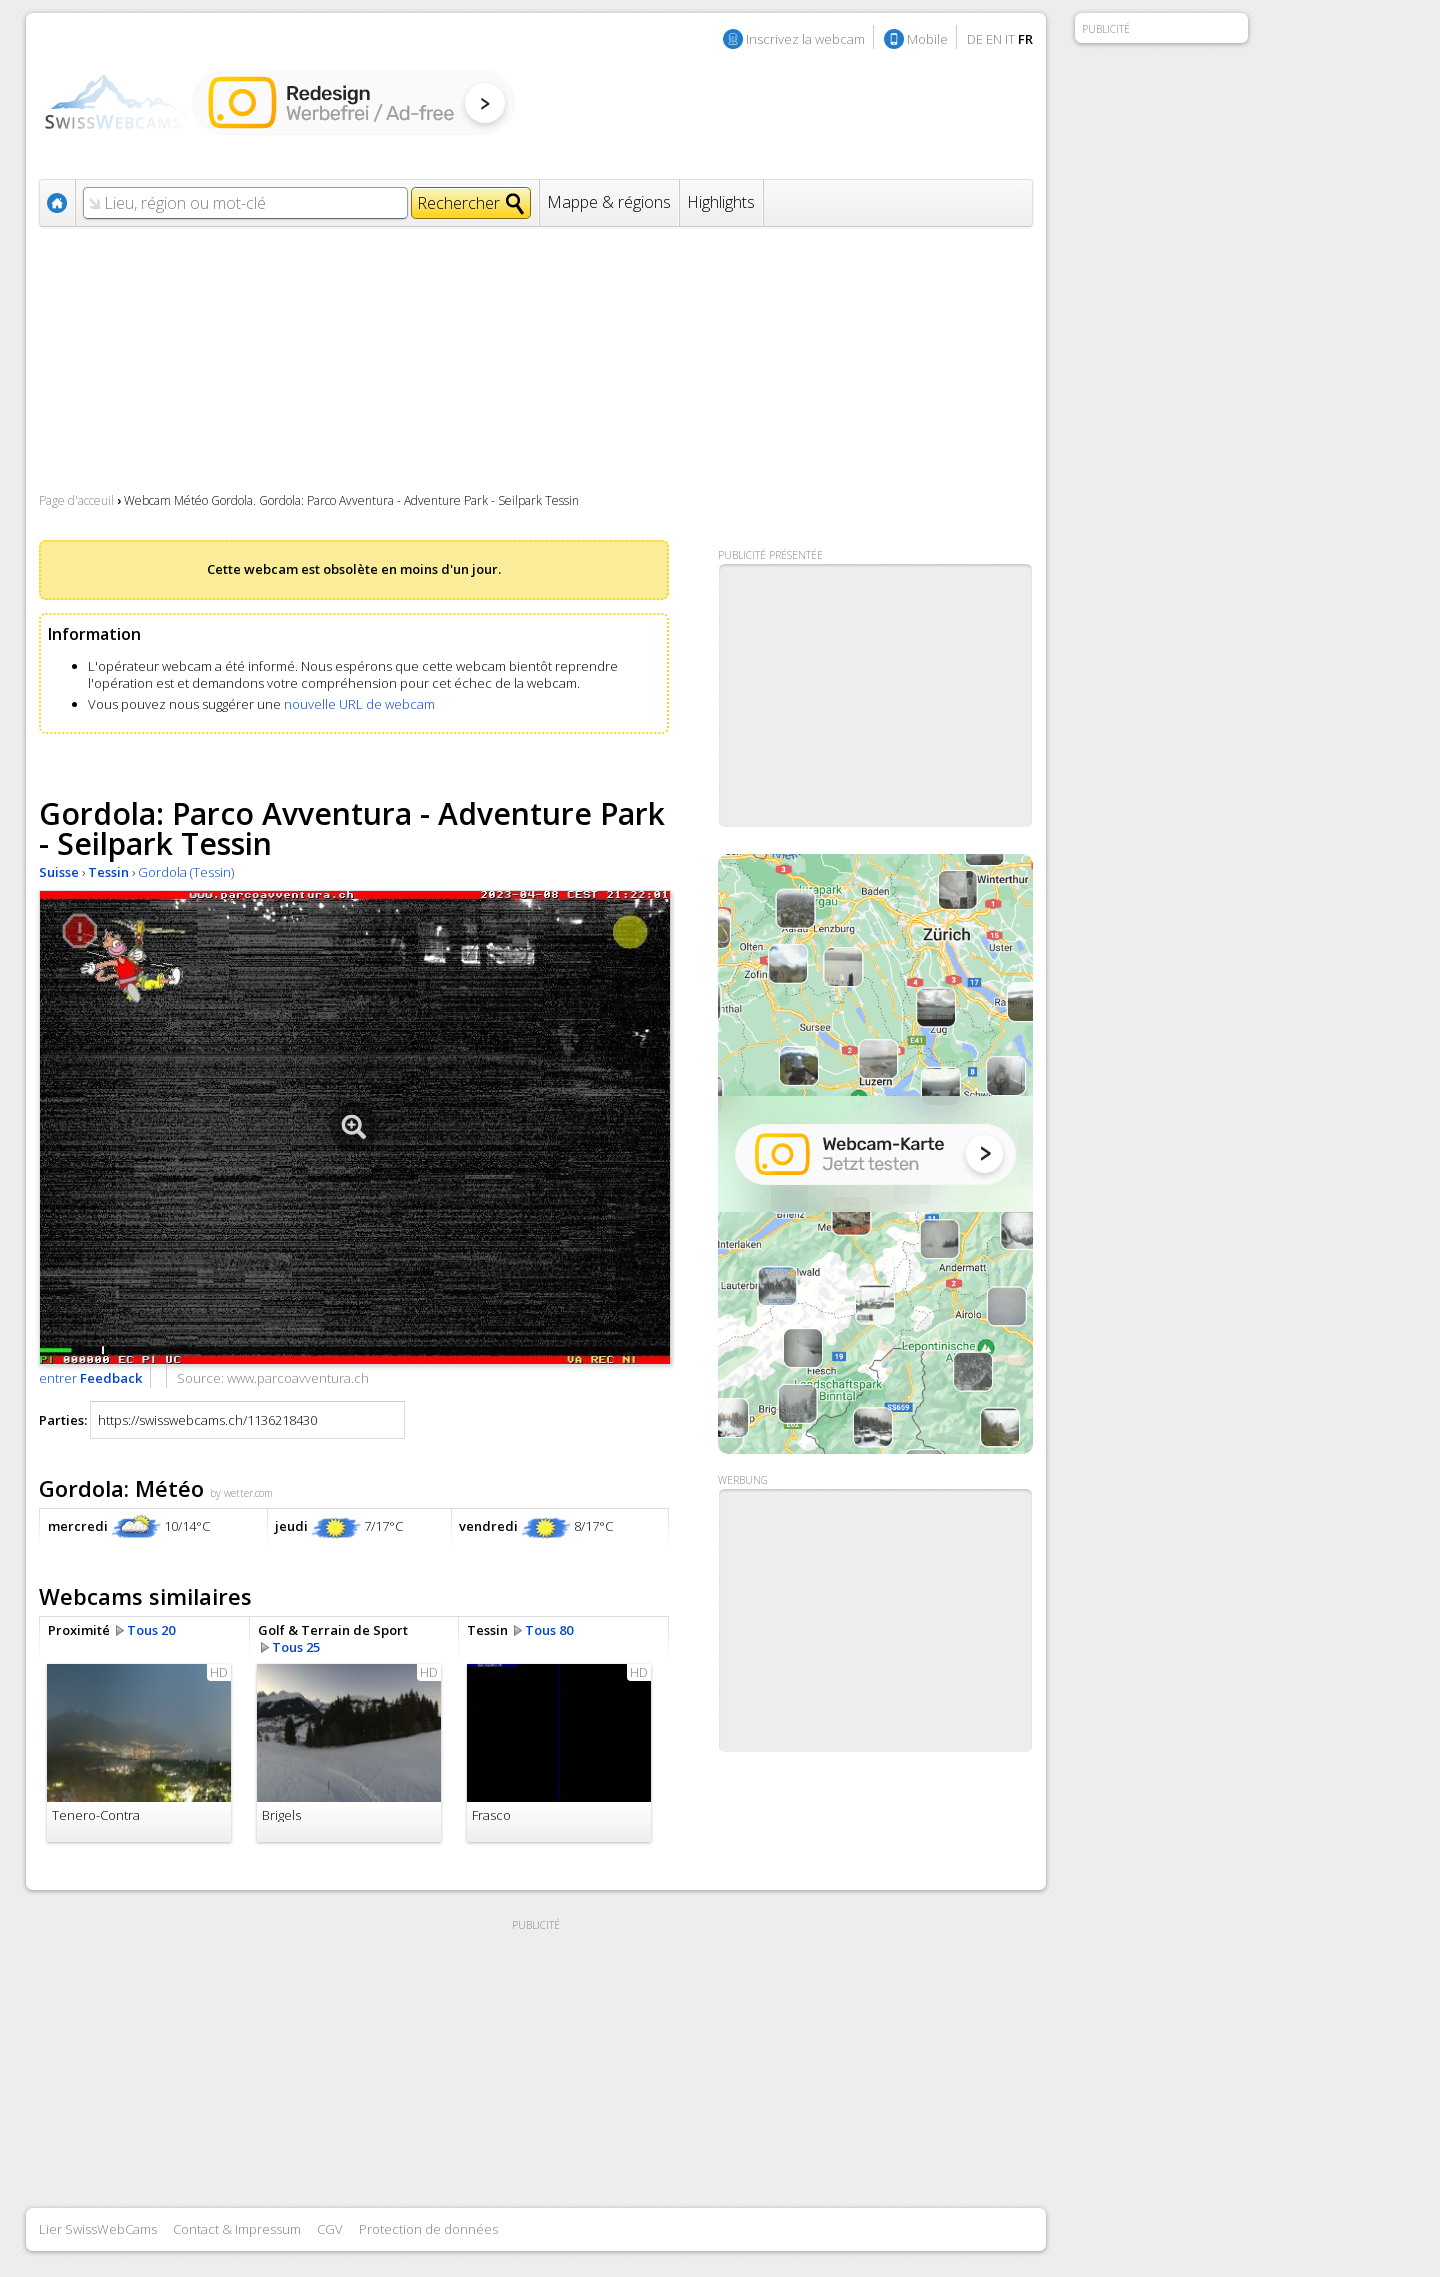  I want to click on entrer, so click(90, 1378).